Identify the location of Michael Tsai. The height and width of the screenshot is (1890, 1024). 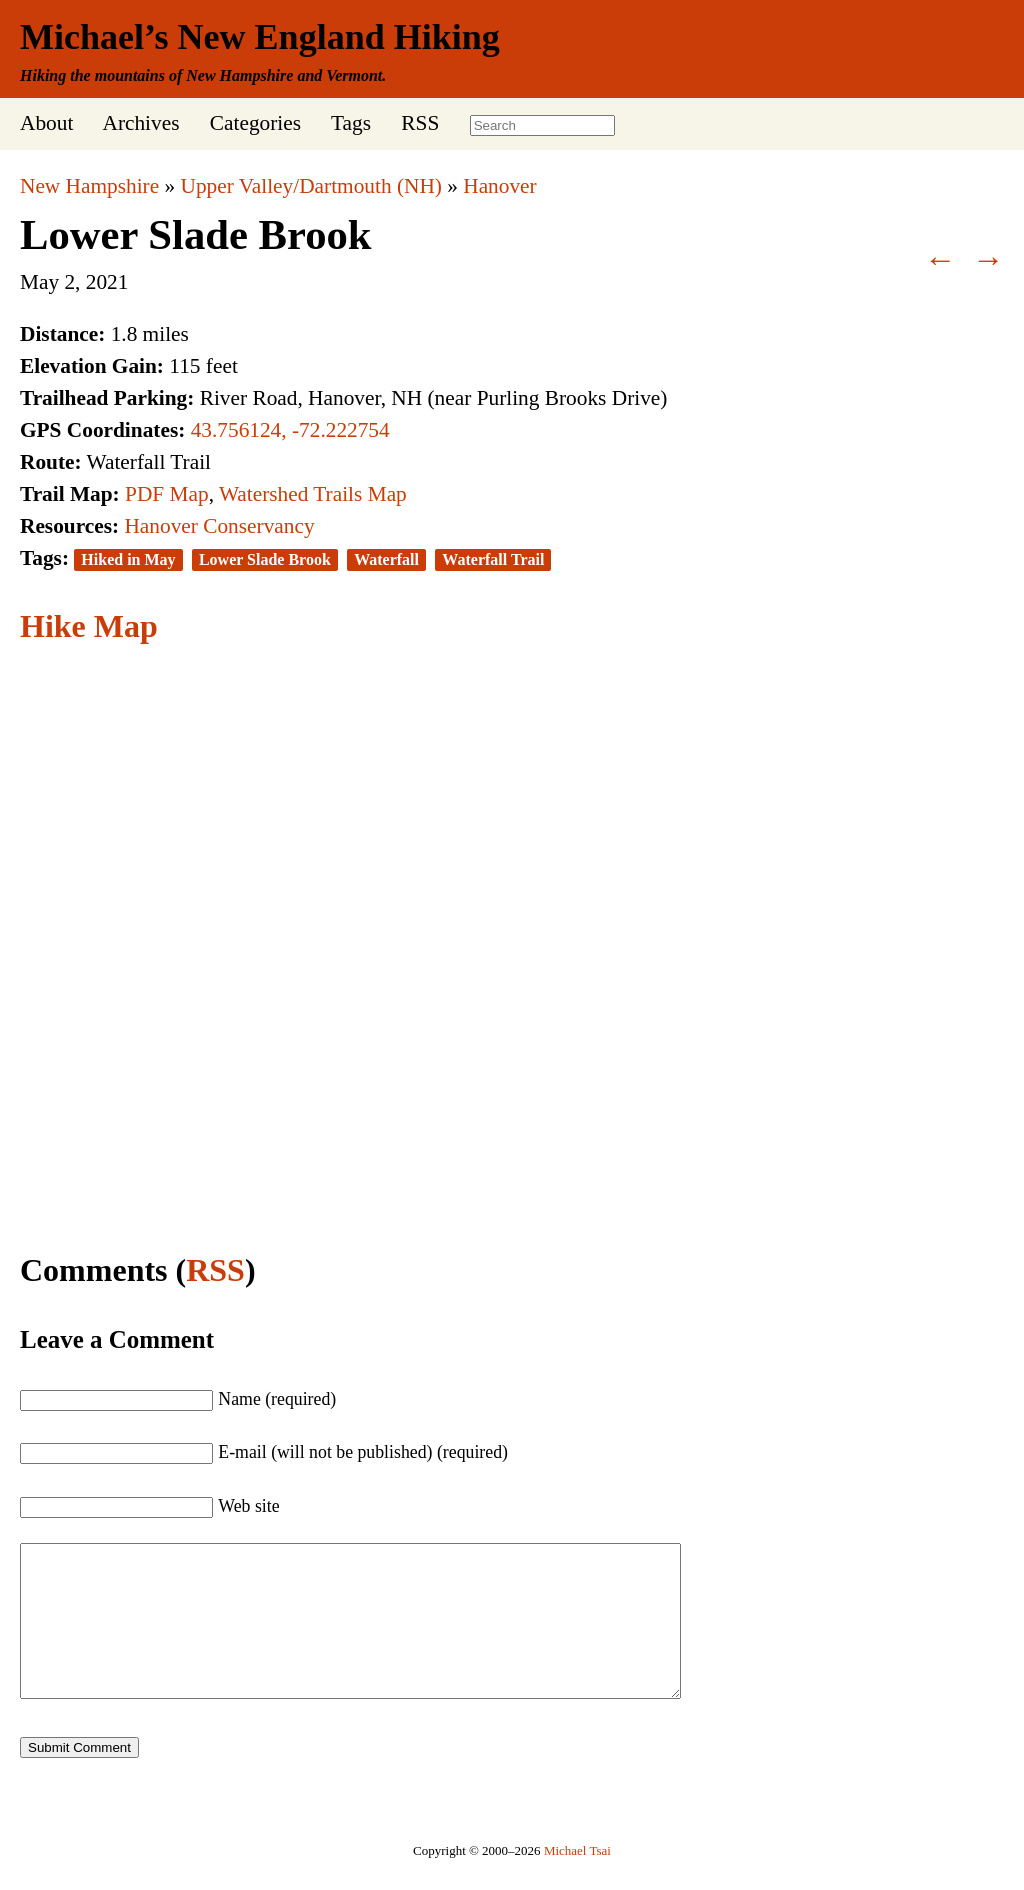
(577, 1880).